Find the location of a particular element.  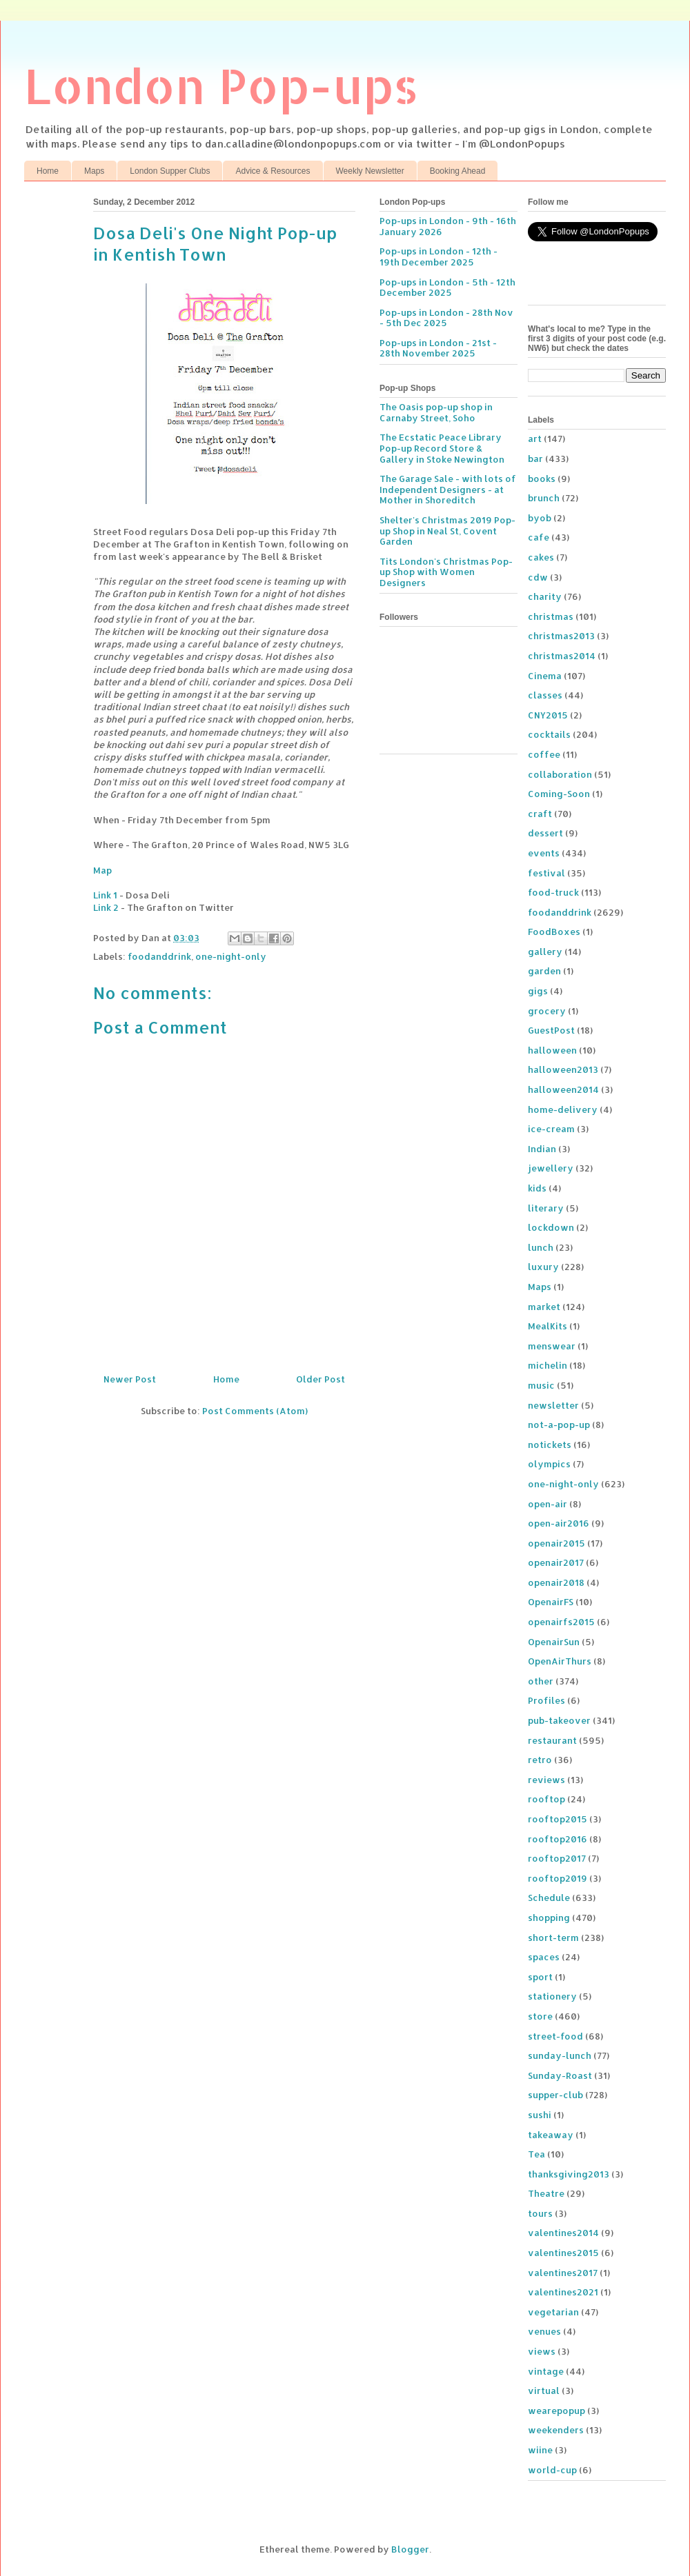

open-air2016 is located at coordinates (558, 1523).